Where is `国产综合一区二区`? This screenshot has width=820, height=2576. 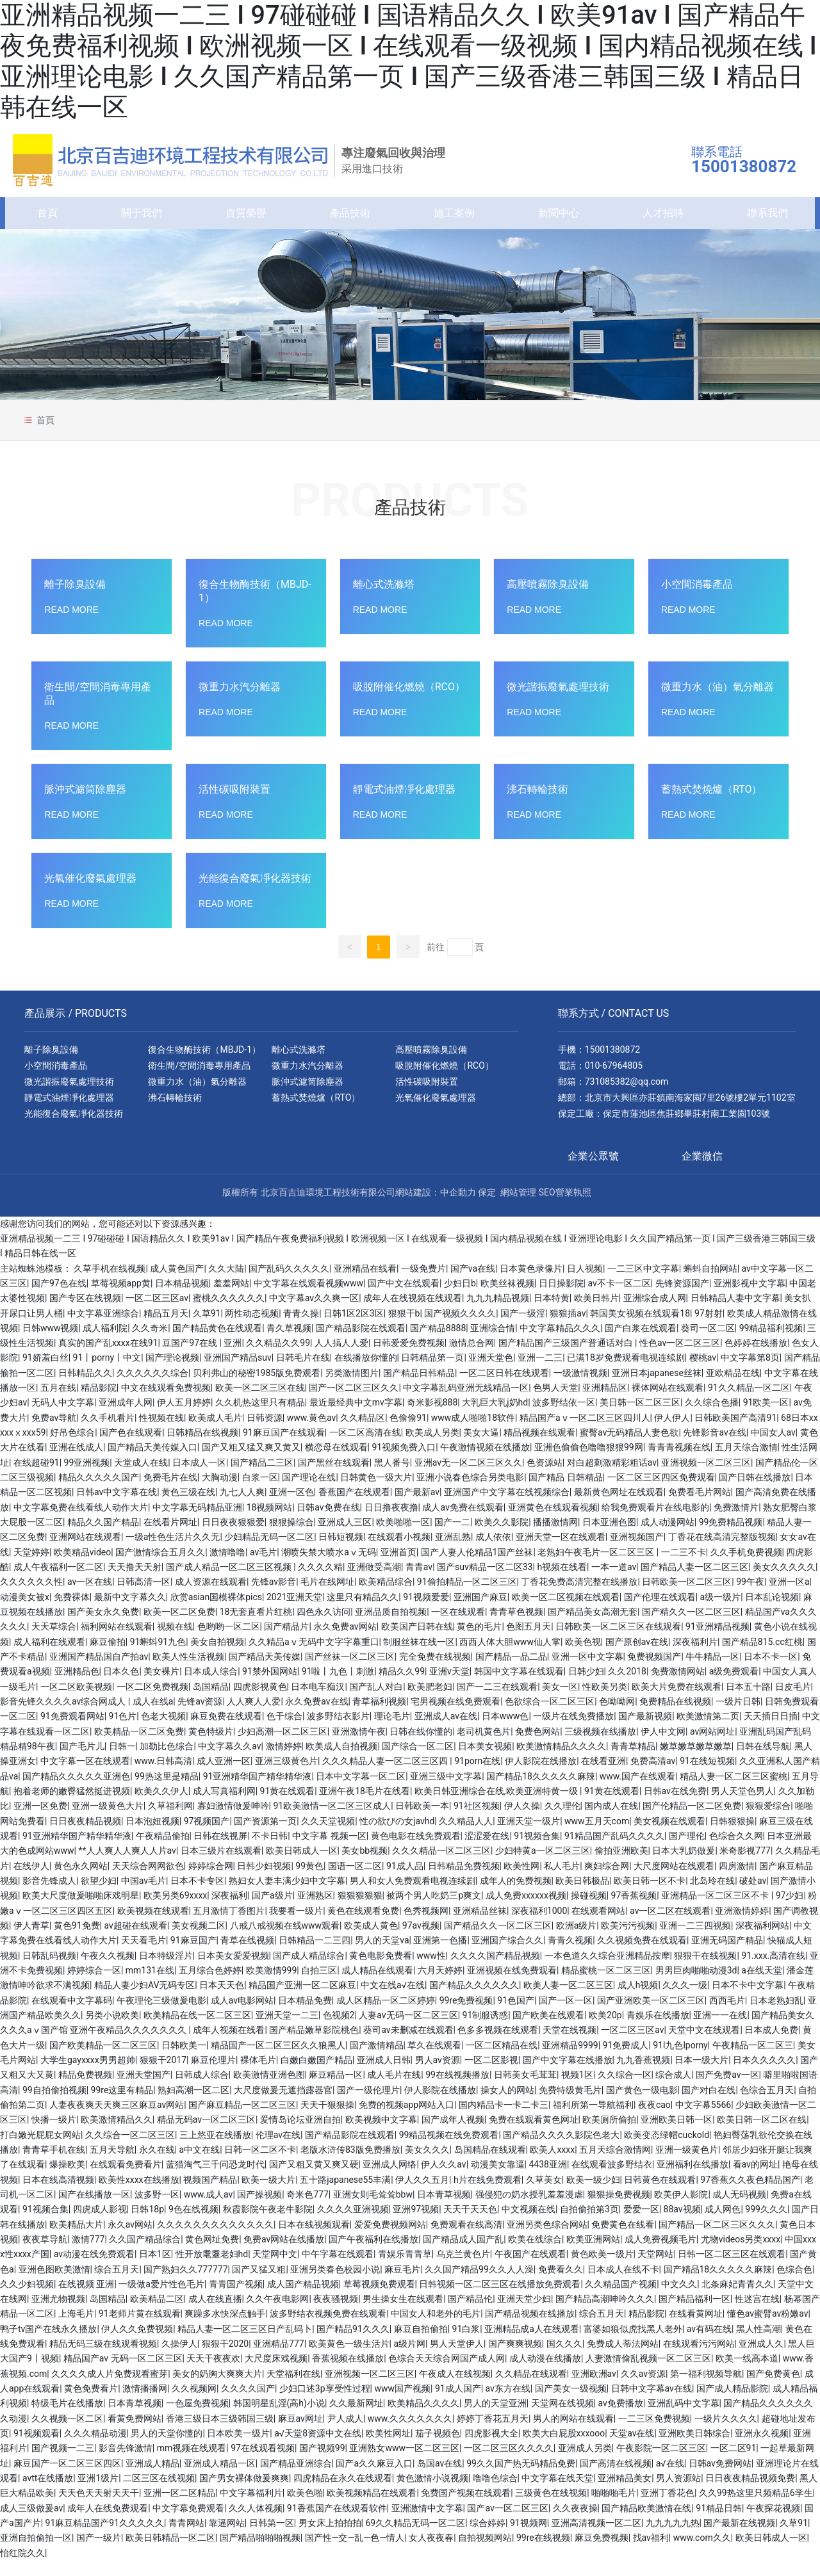 国产综合一区二区 is located at coordinates (418, 1761).